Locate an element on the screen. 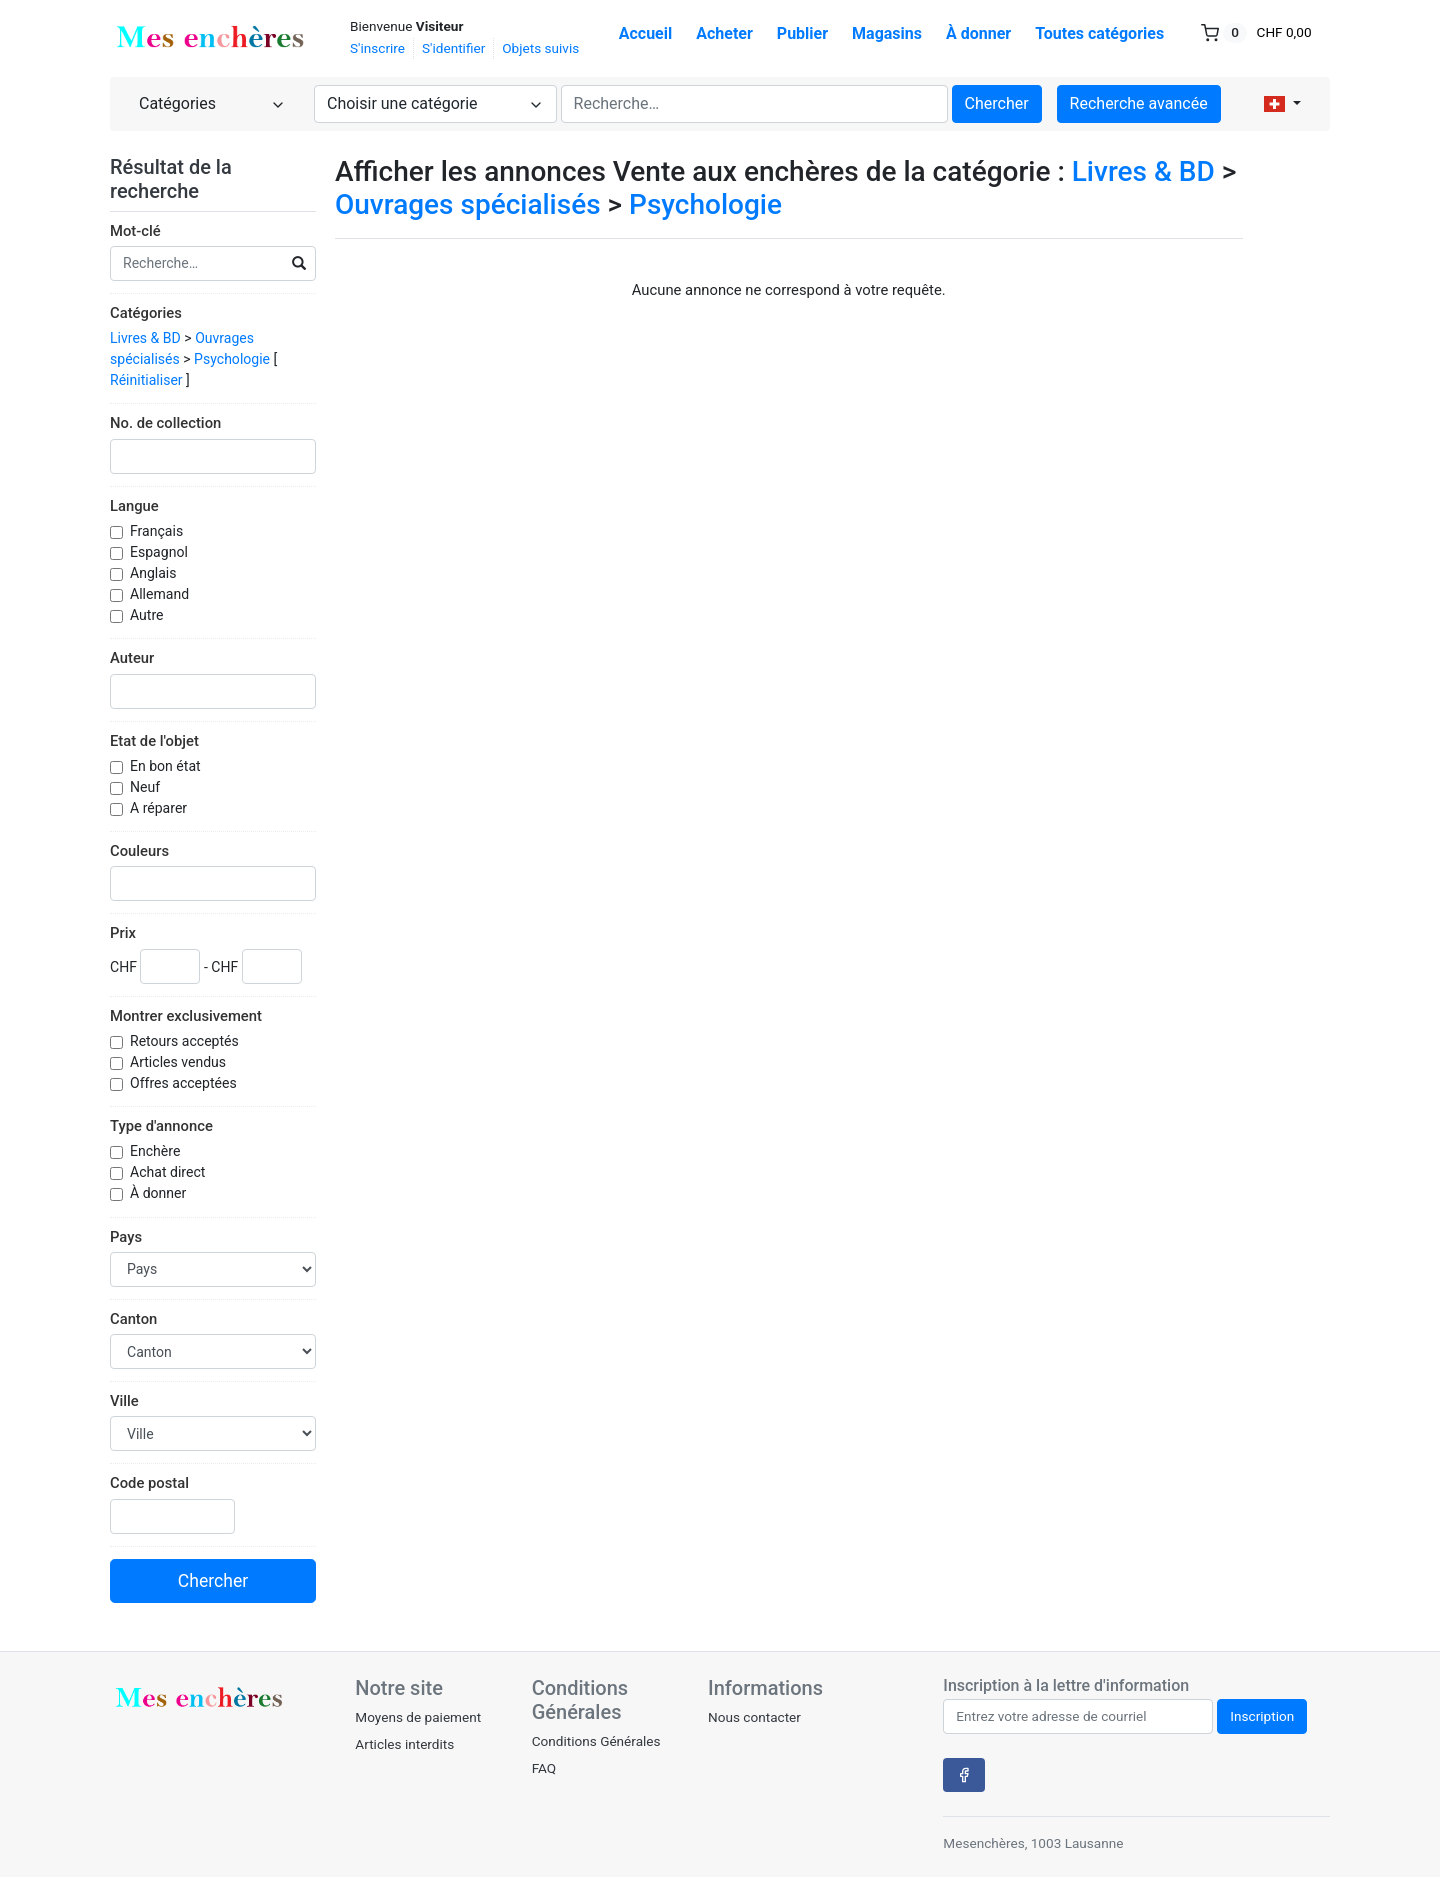 This screenshot has width=1440, height=1877. Catégories is located at coordinates (146, 313).